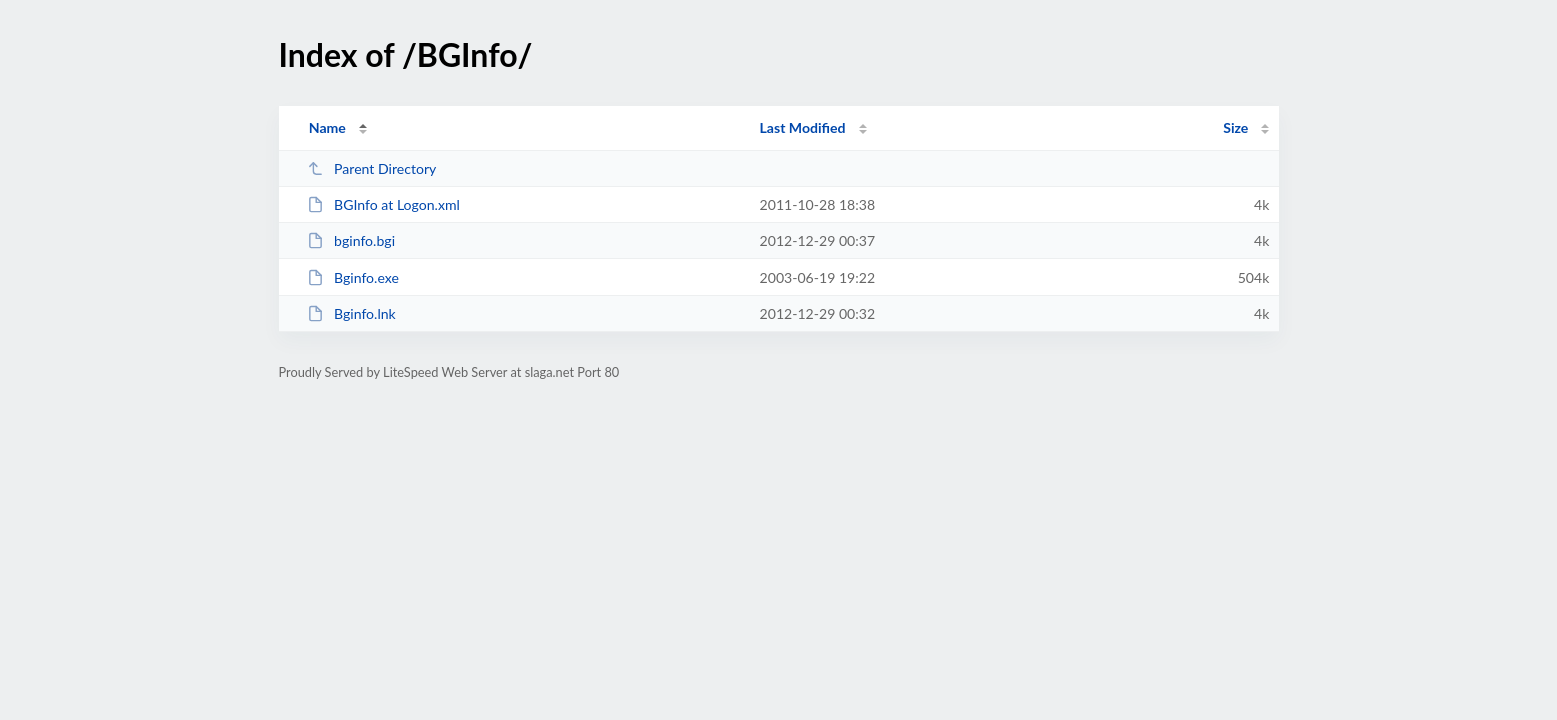 This screenshot has height=720, width=1557. Describe the element at coordinates (353, 277) in the screenshot. I see `Bginfo.exe` at that location.